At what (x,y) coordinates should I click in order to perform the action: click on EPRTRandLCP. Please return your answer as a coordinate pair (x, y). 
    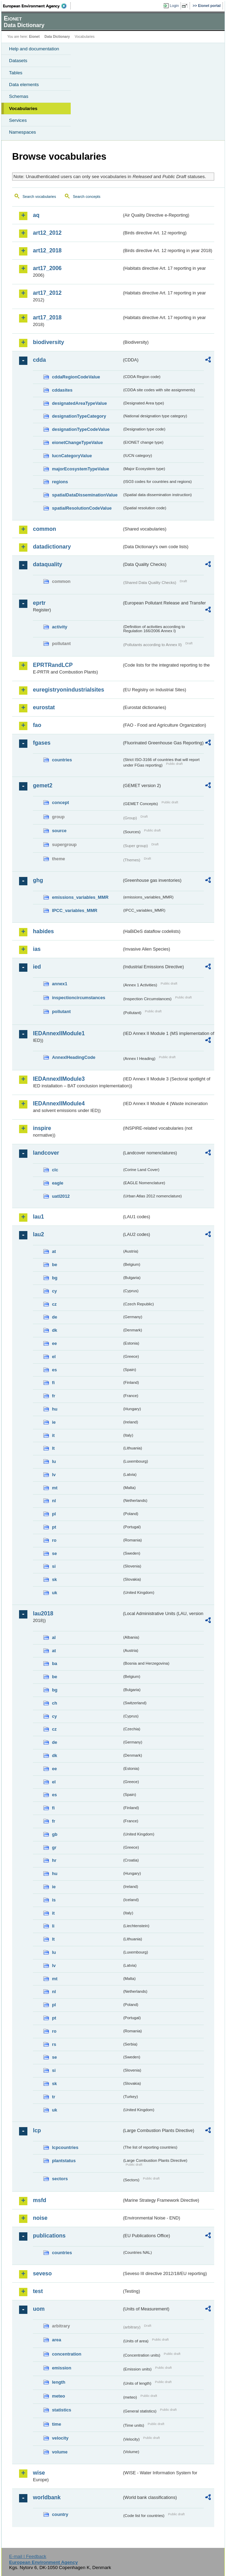
    Looking at the image, I should click on (53, 665).